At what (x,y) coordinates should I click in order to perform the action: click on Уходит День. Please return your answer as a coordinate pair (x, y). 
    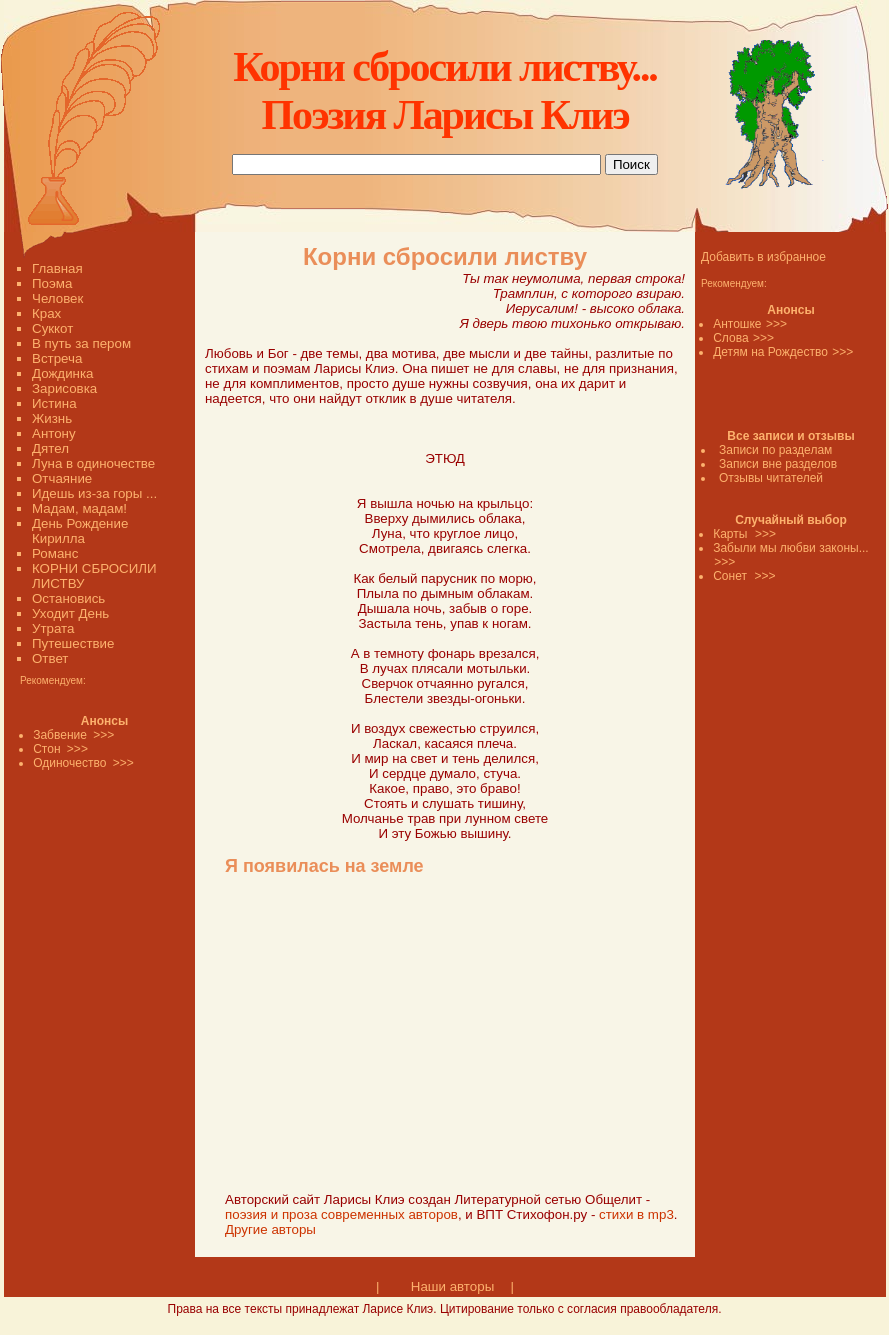
    Looking at the image, I should click on (70, 613).